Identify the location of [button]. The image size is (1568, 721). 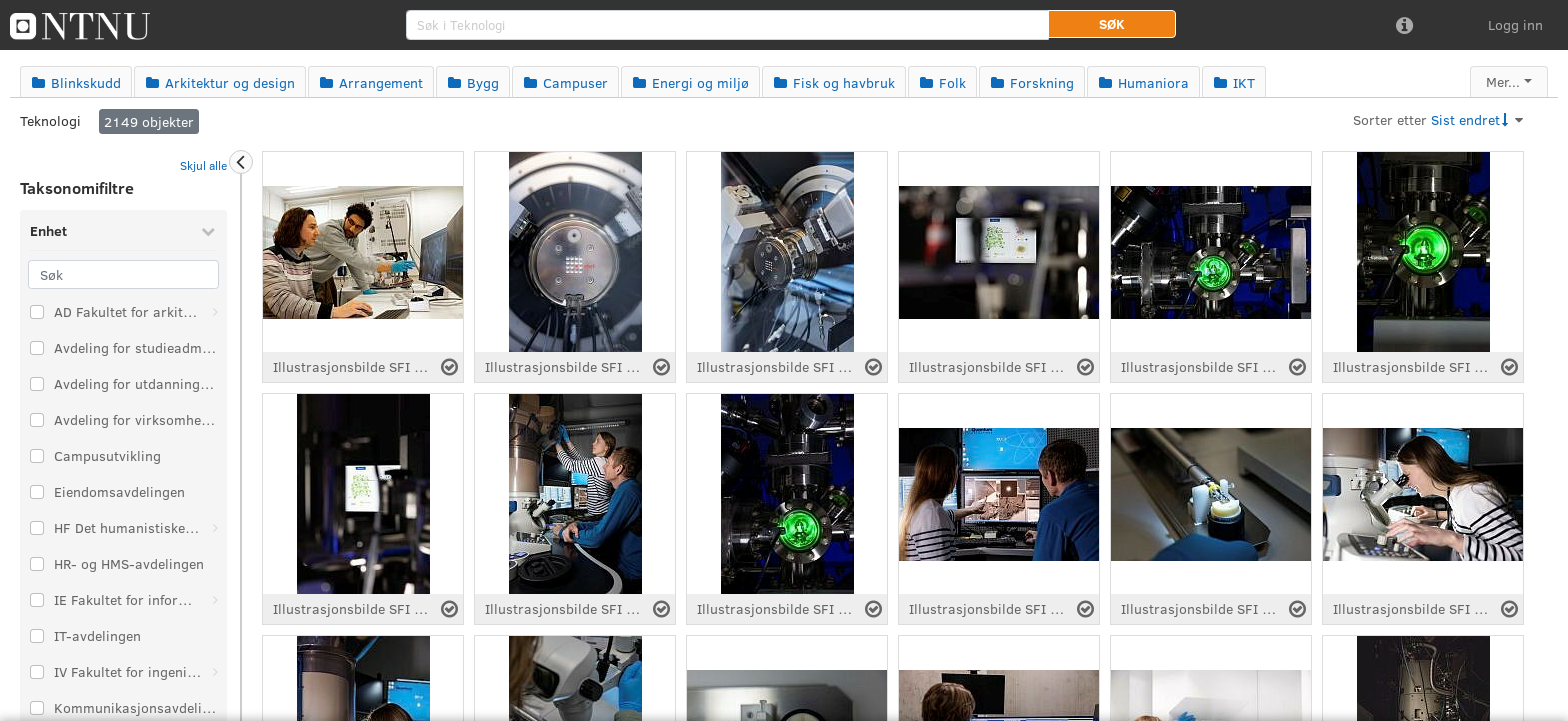
(1112, 24).